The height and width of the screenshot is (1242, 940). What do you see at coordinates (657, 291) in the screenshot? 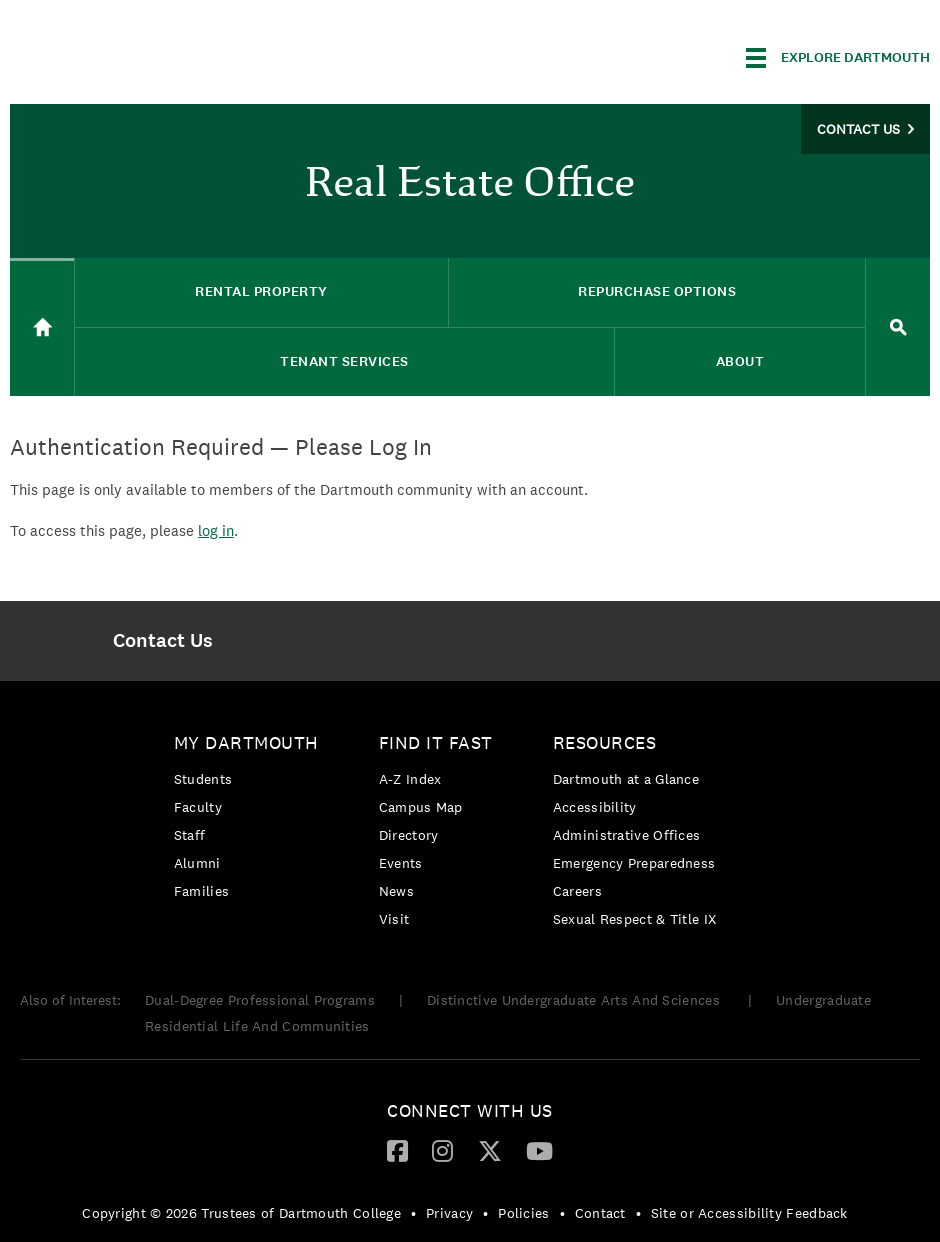
I see `Repurchase Options` at bounding box center [657, 291].